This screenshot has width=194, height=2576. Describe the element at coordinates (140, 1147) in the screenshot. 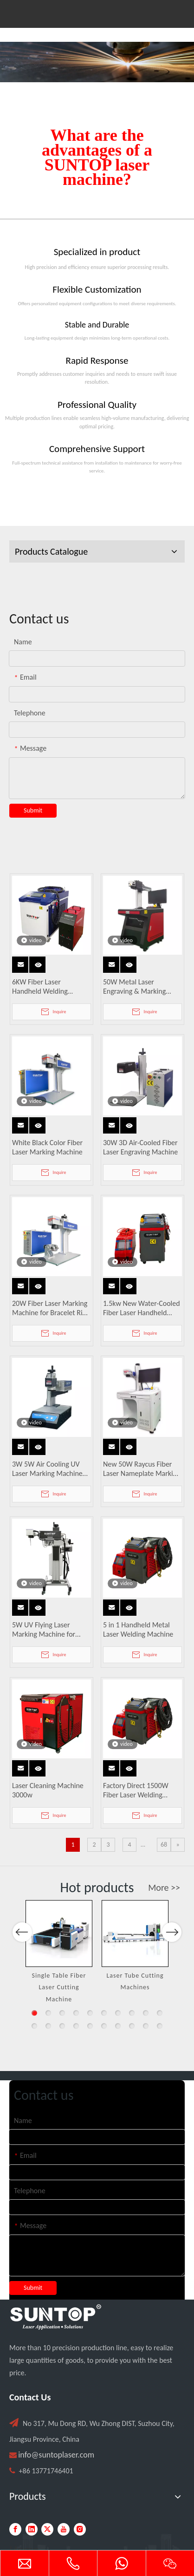

I see `30W 3D Air-Cooled Fiber Laser Engraving Machine` at that location.